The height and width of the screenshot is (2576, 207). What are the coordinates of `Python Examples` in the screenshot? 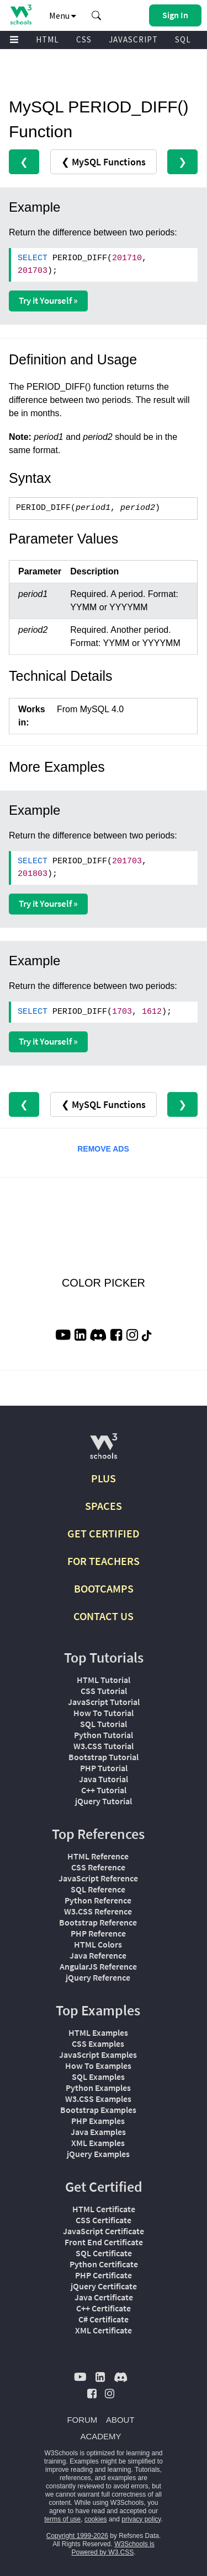 It's located at (98, 2087).